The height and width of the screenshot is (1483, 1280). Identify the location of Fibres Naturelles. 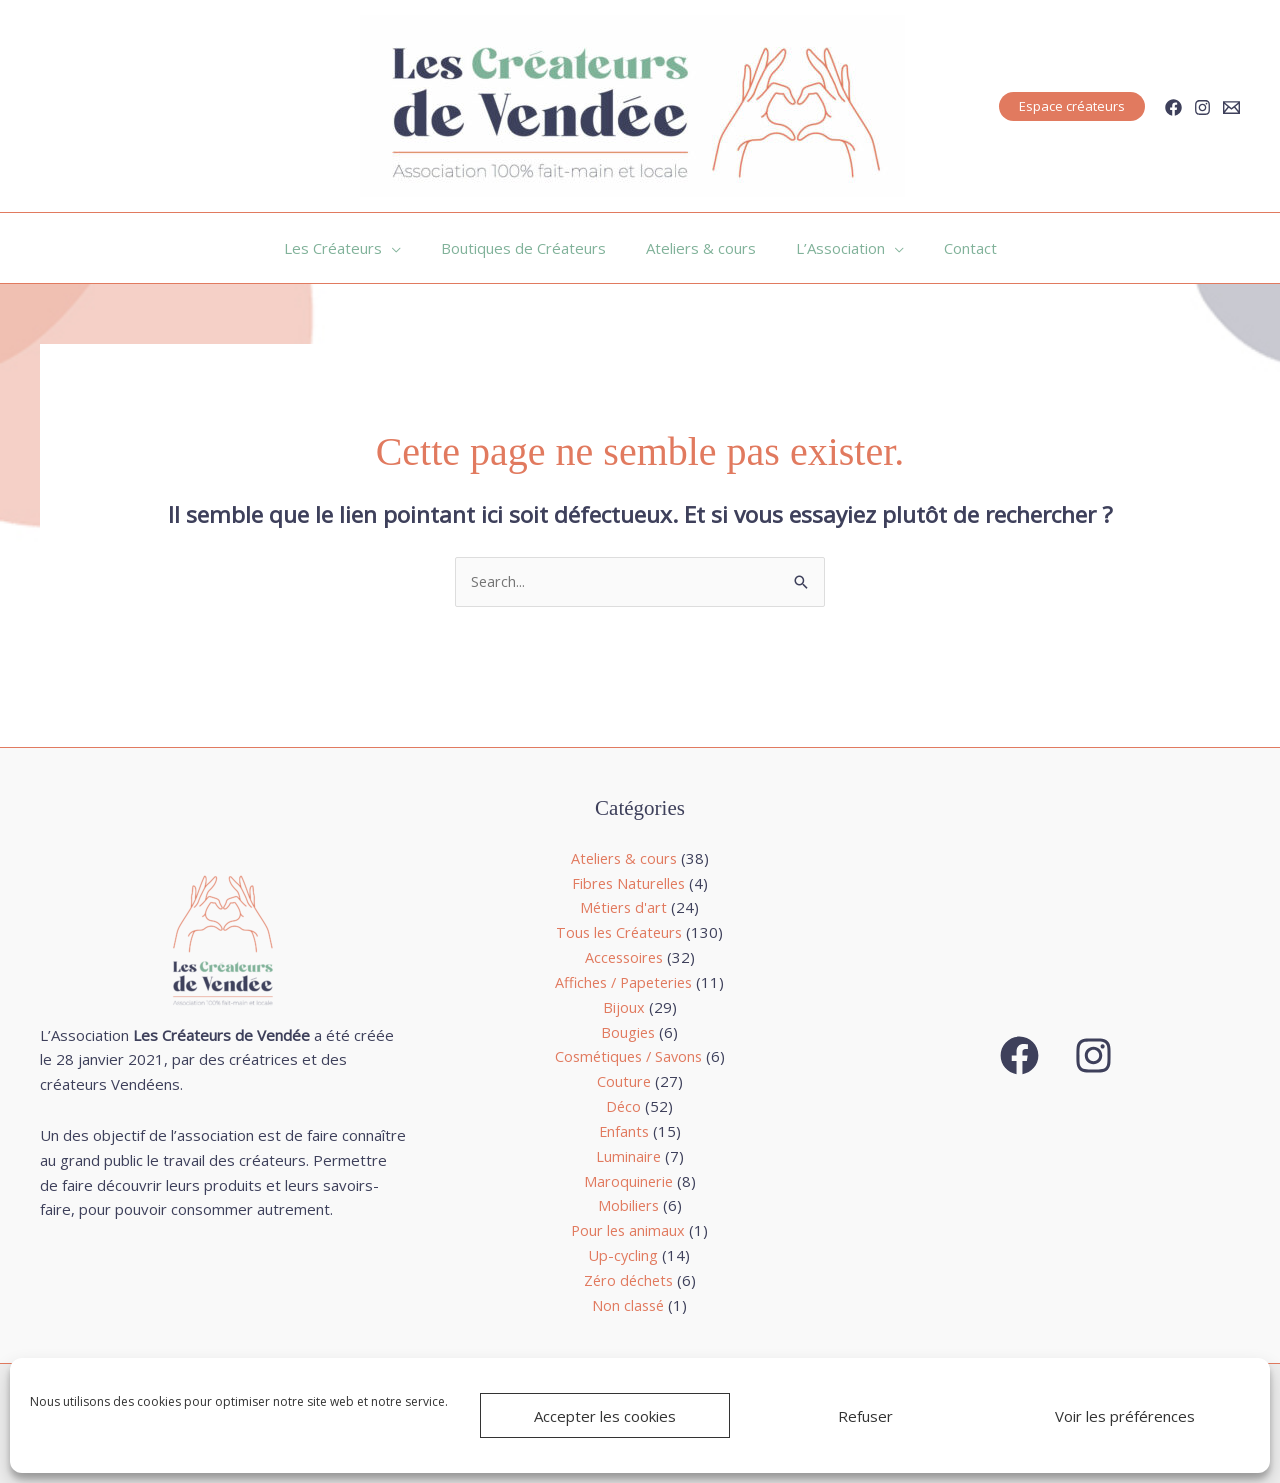
(628, 883).